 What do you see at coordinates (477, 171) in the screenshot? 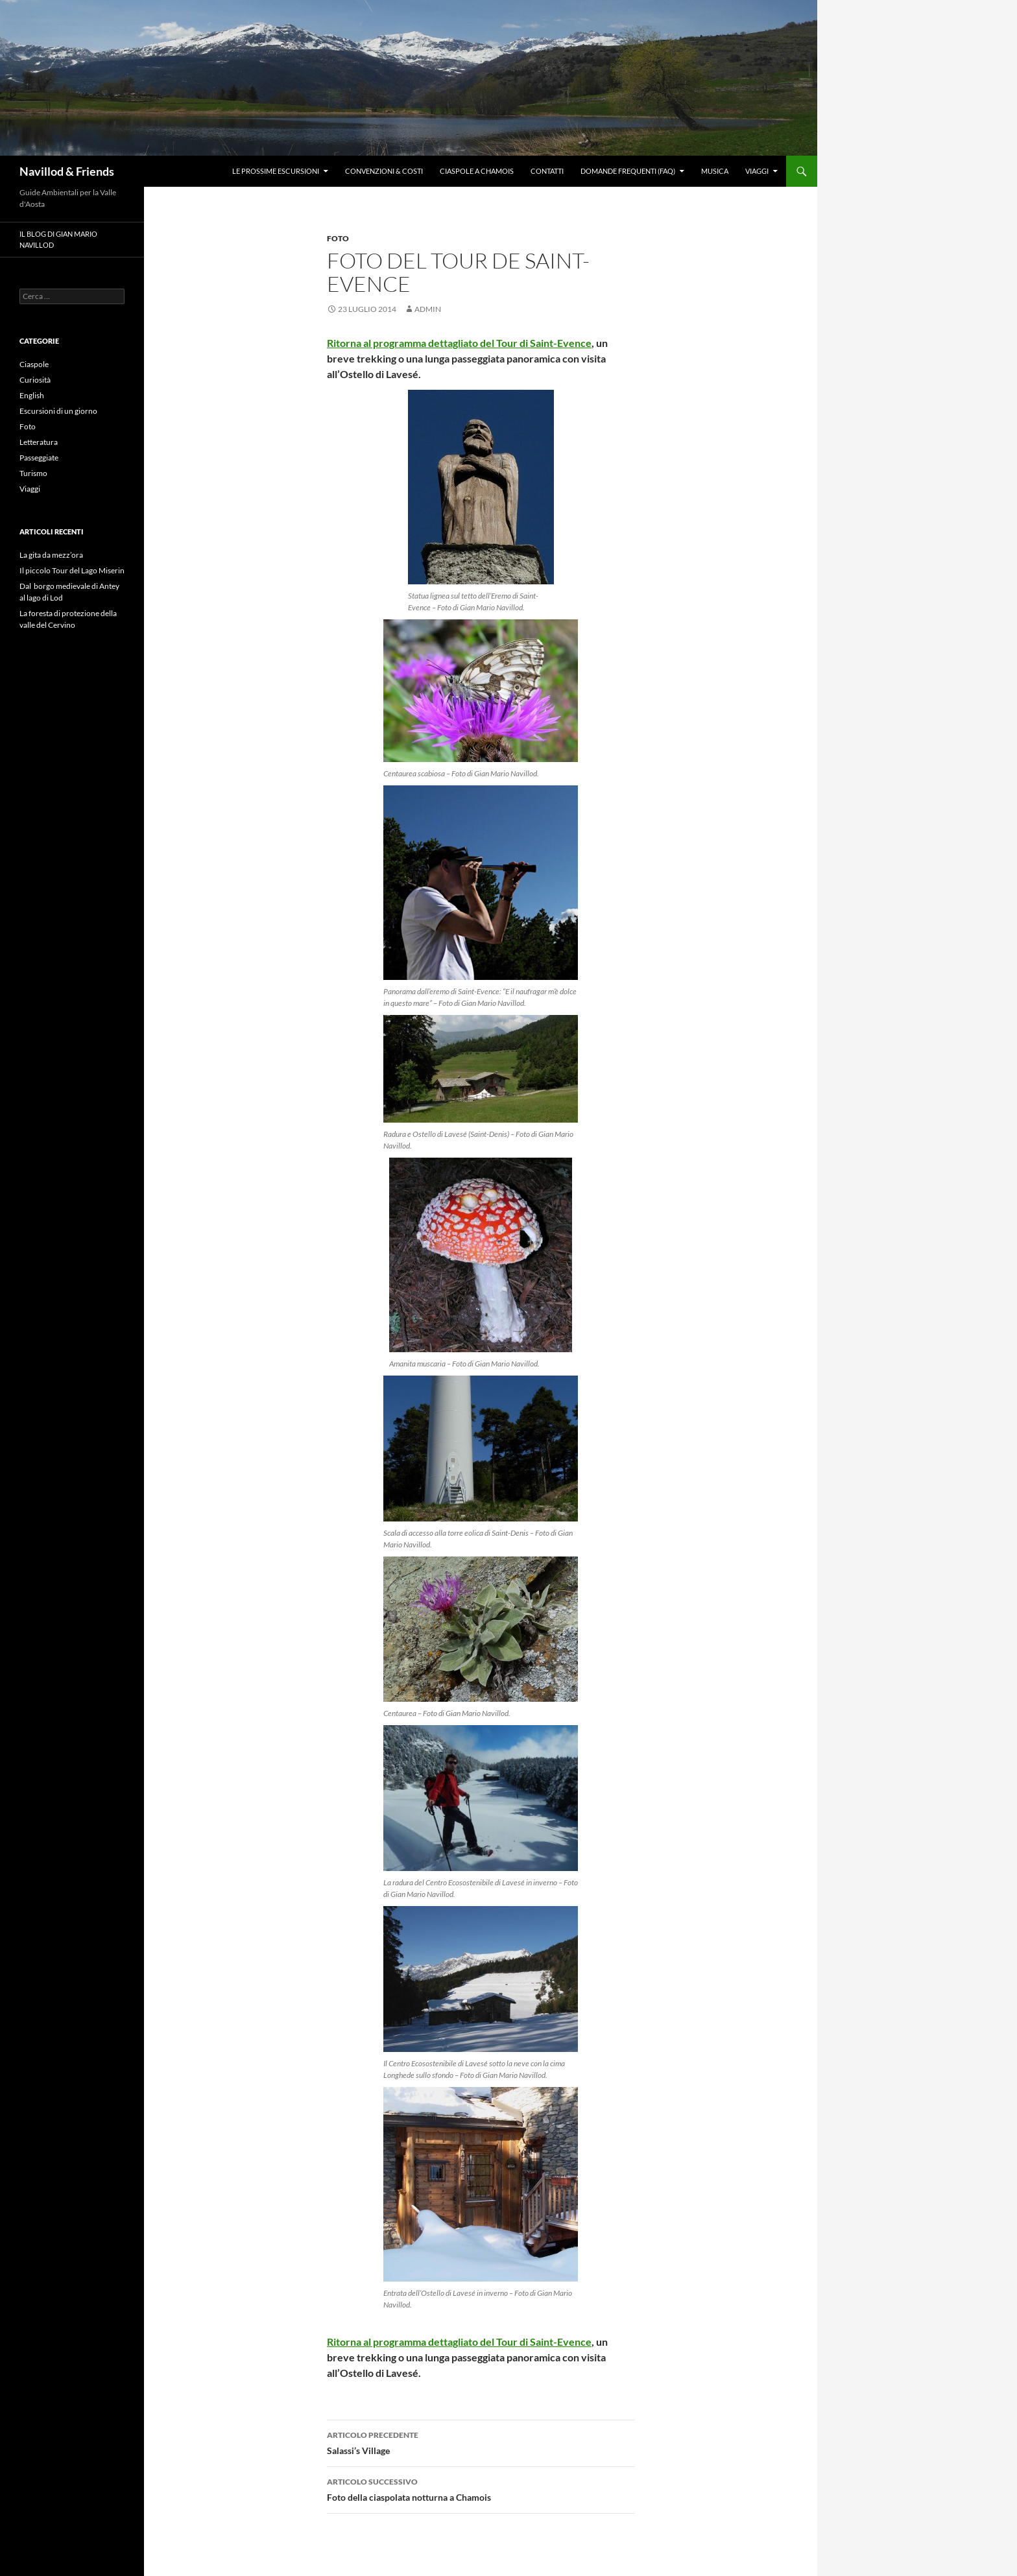
I see `Ciaspole a Chamois` at bounding box center [477, 171].